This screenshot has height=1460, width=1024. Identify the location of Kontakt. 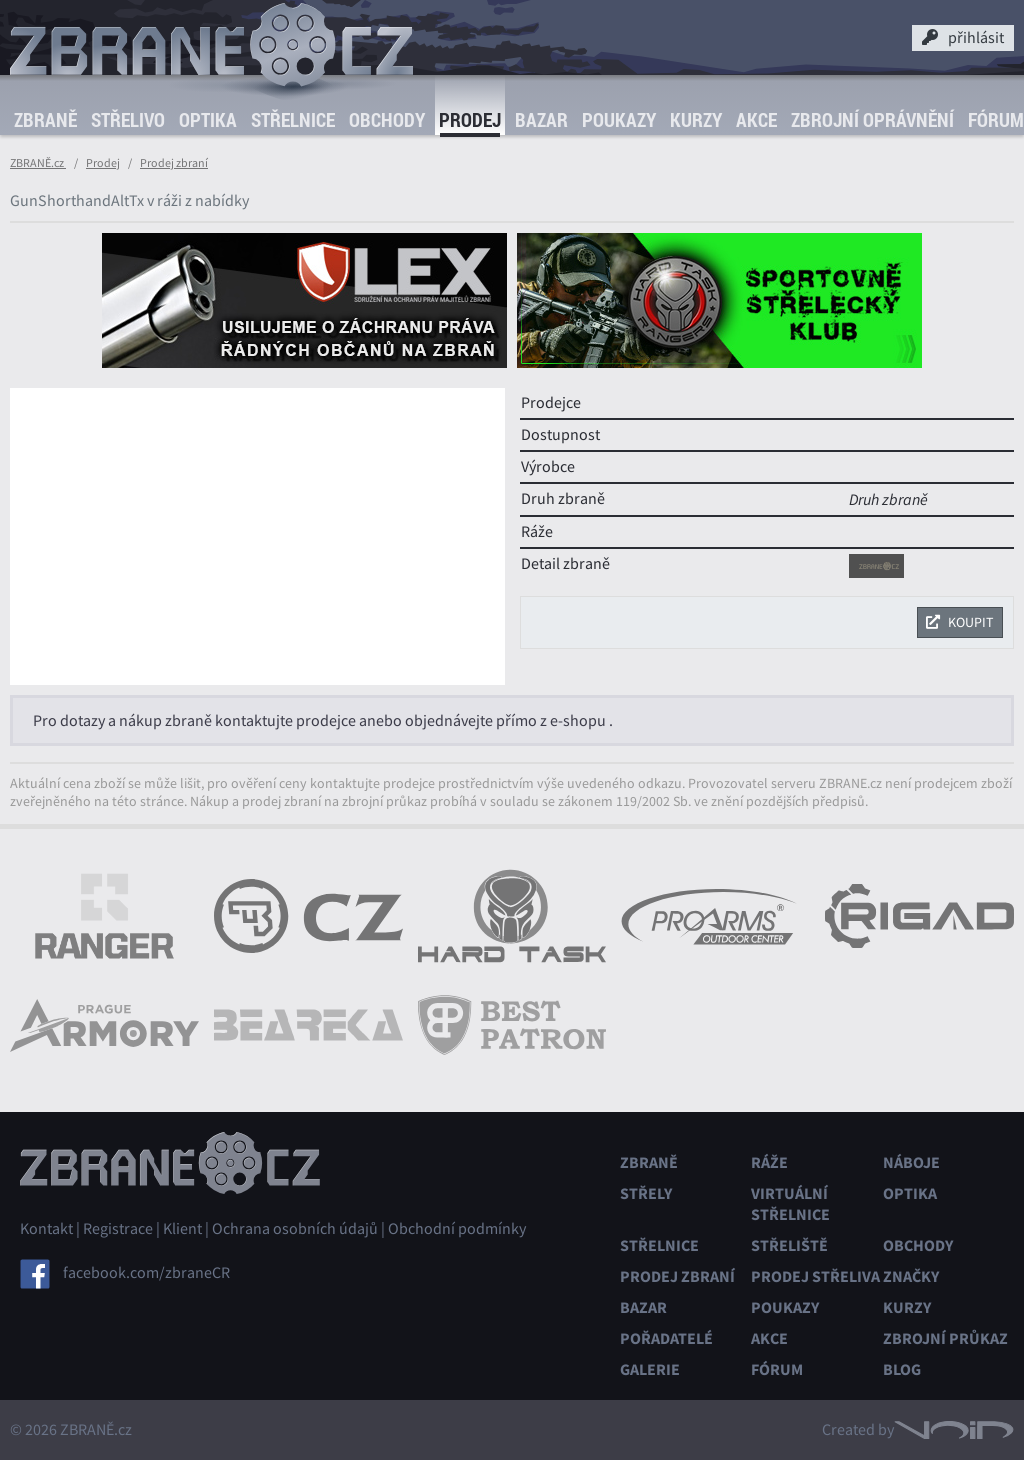
(46, 1229).